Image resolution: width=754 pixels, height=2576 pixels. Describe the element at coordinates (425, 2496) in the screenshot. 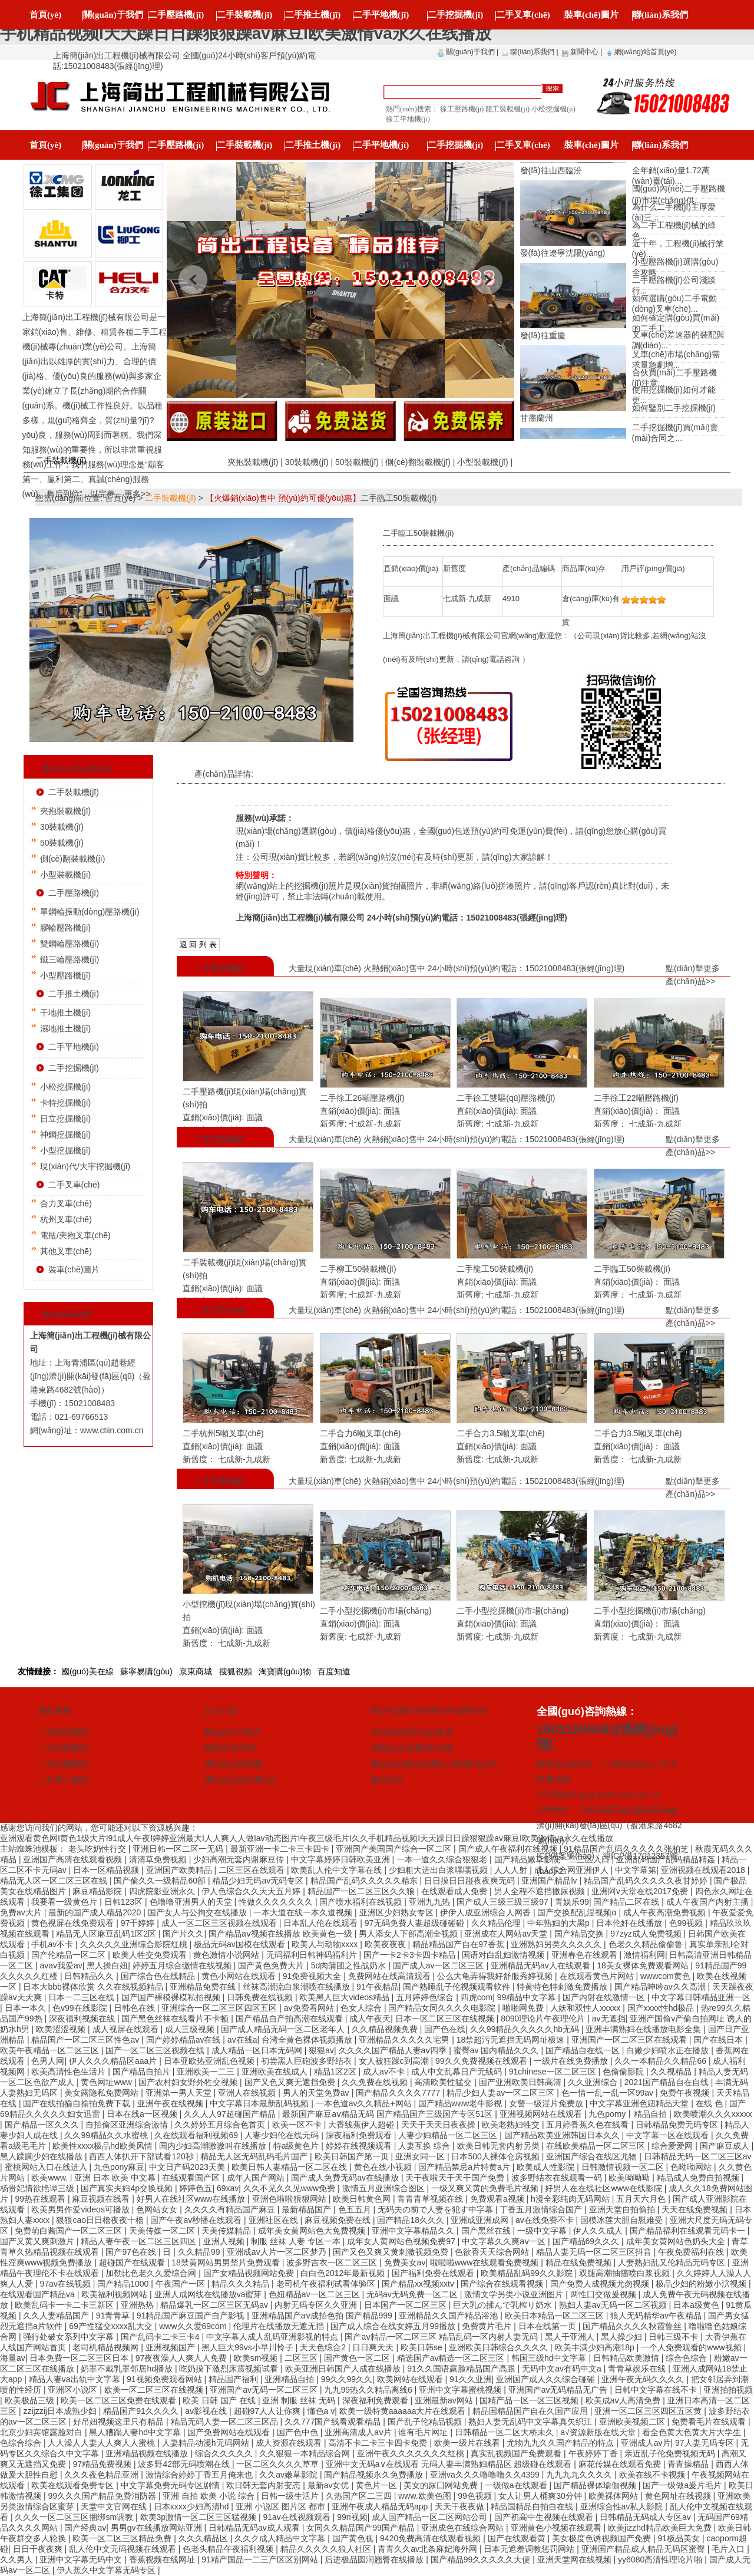

I see `www.欧美色图` at that location.